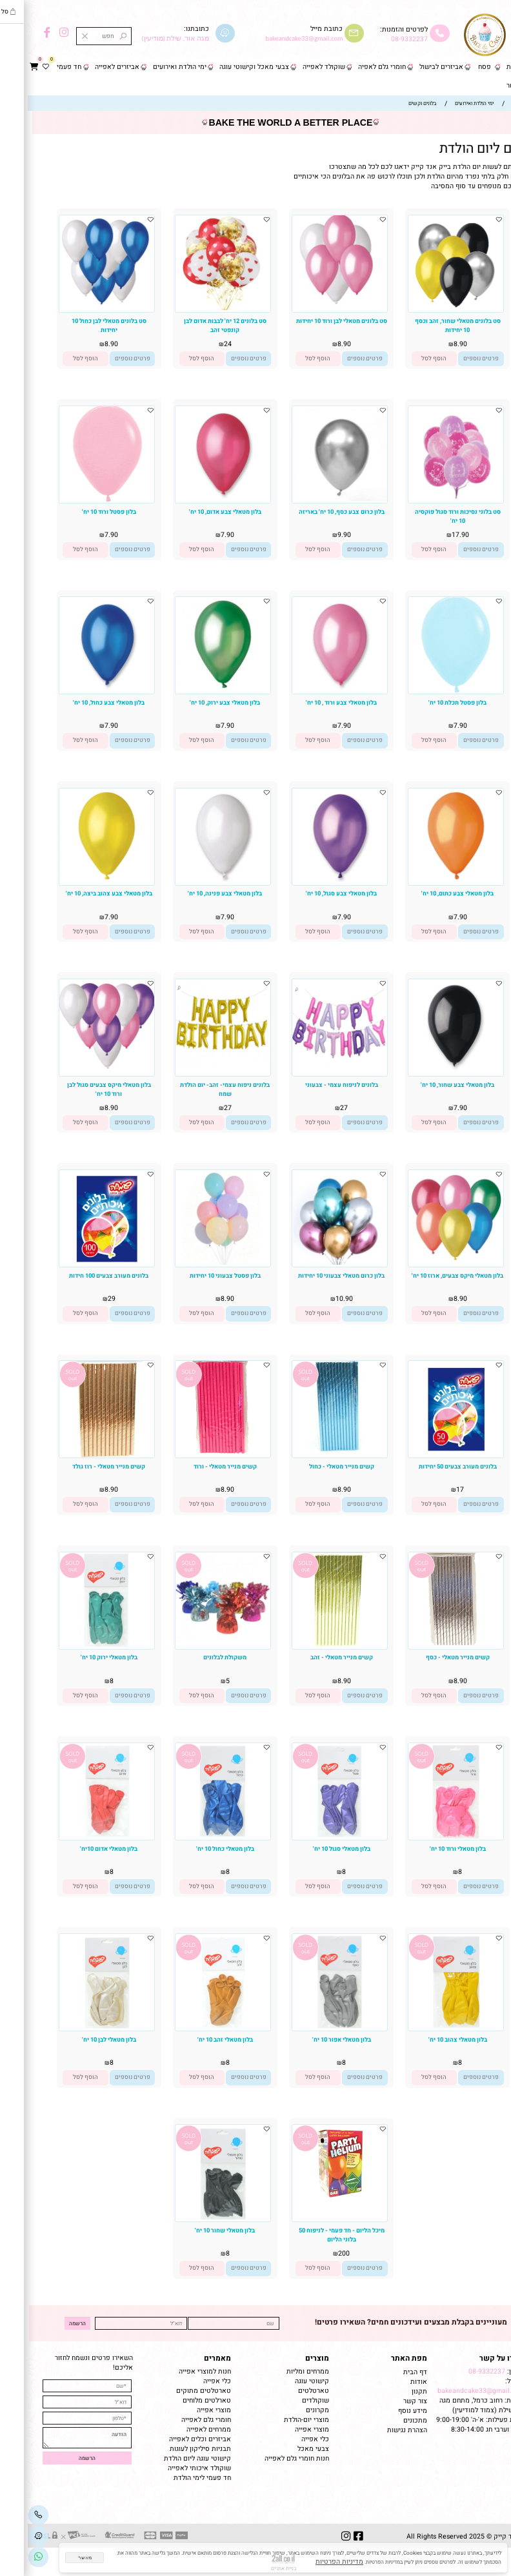 The width and height of the screenshot is (511, 2576). Describe the element at coordinates (197, 1275) in the screenshot. I see `בלון פסטל צבעוני 10 יחידות` at that location.